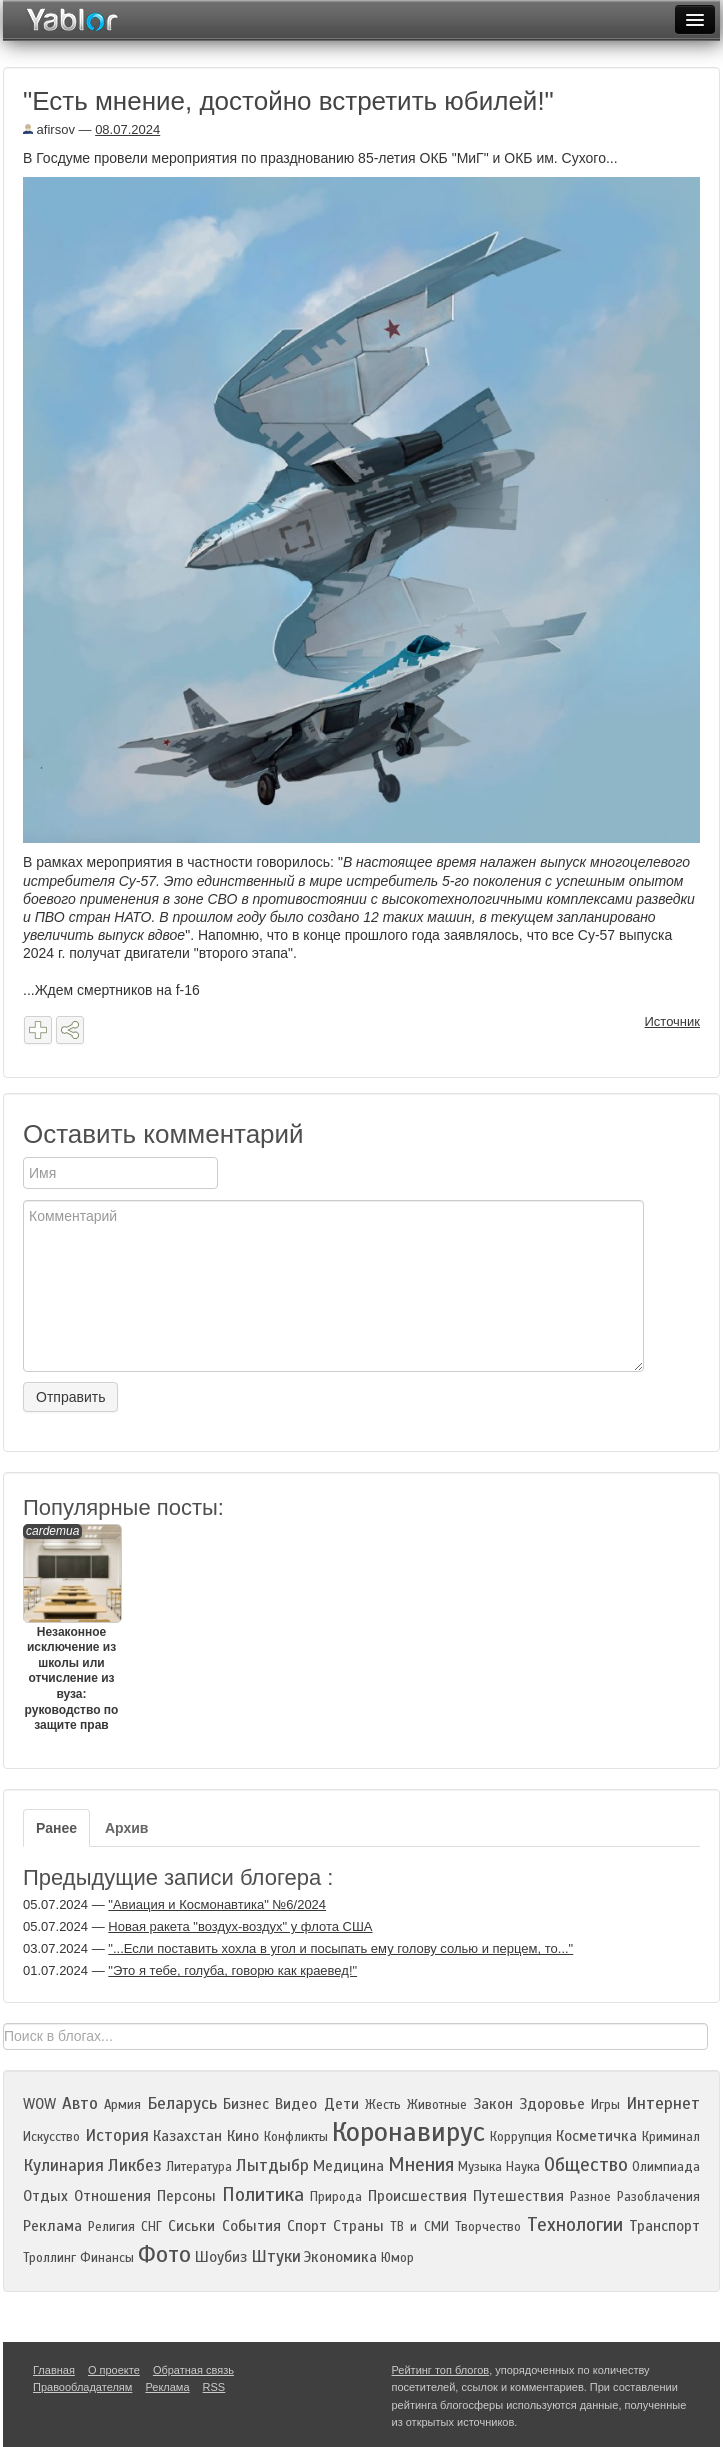 The width and height of the screenshot is (723, 2447). Describe the element at coordinates (193, 2370) in the screenshot. I see `Обратная связь` at that location.